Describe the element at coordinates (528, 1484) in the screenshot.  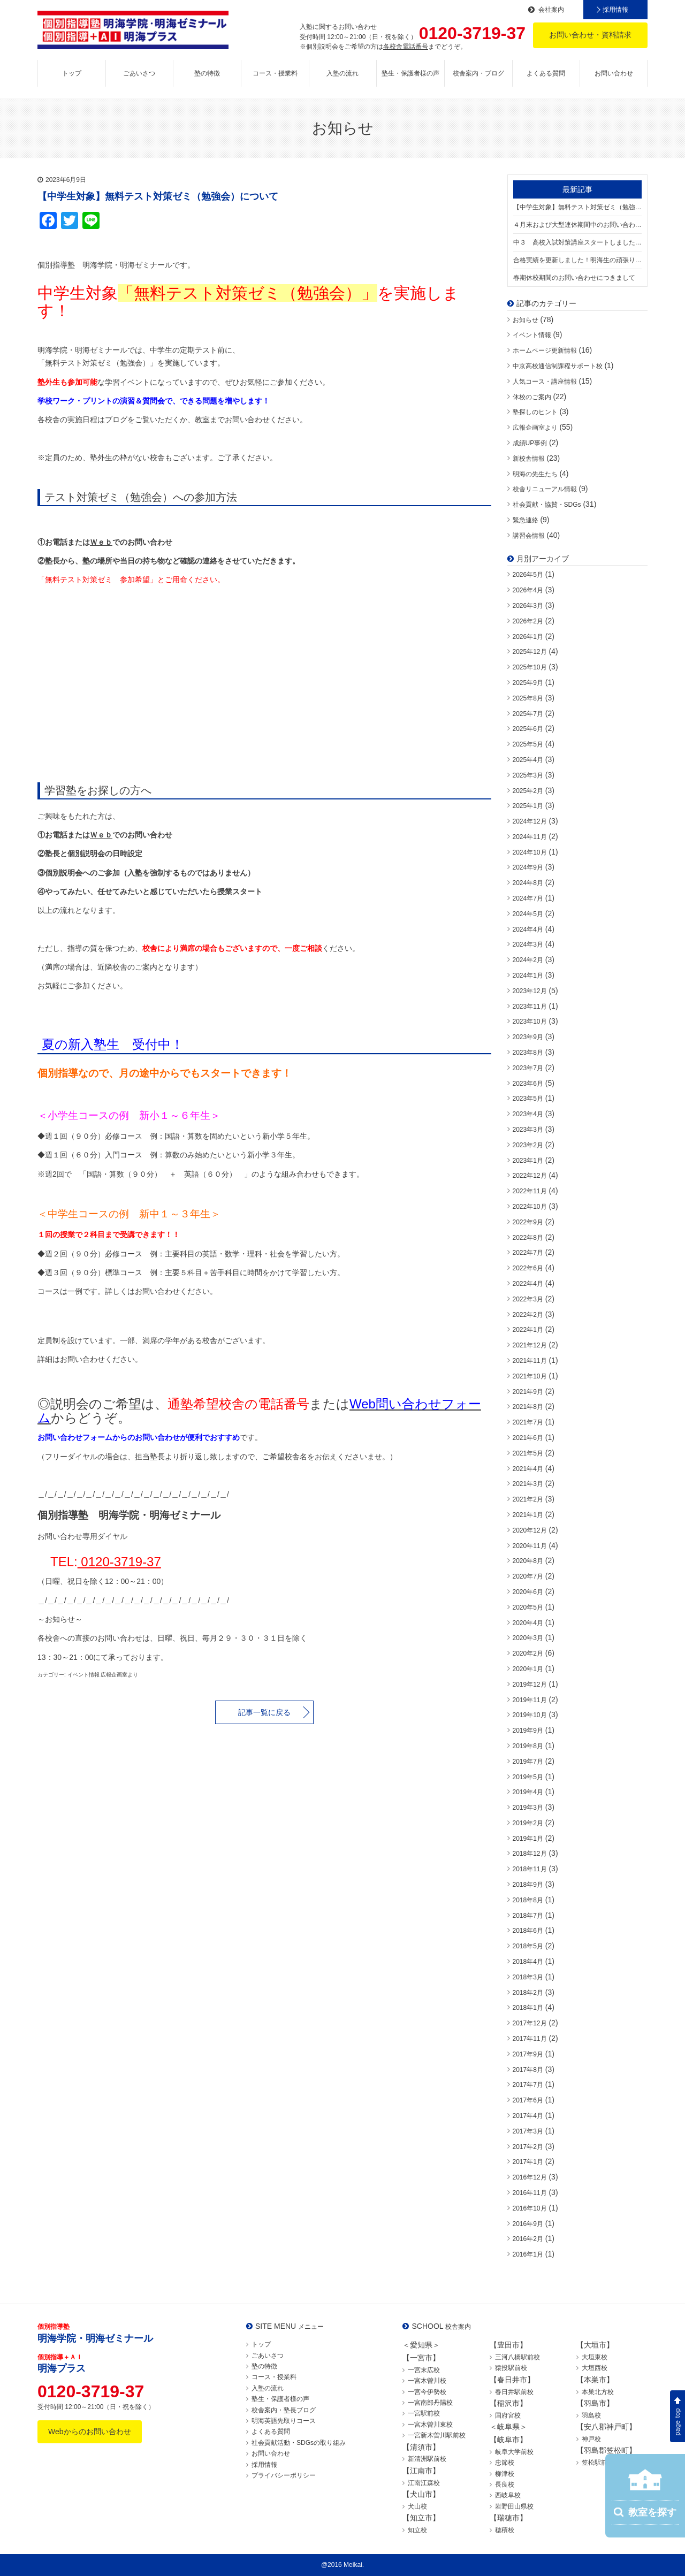
I see `2021年3月` at that location.